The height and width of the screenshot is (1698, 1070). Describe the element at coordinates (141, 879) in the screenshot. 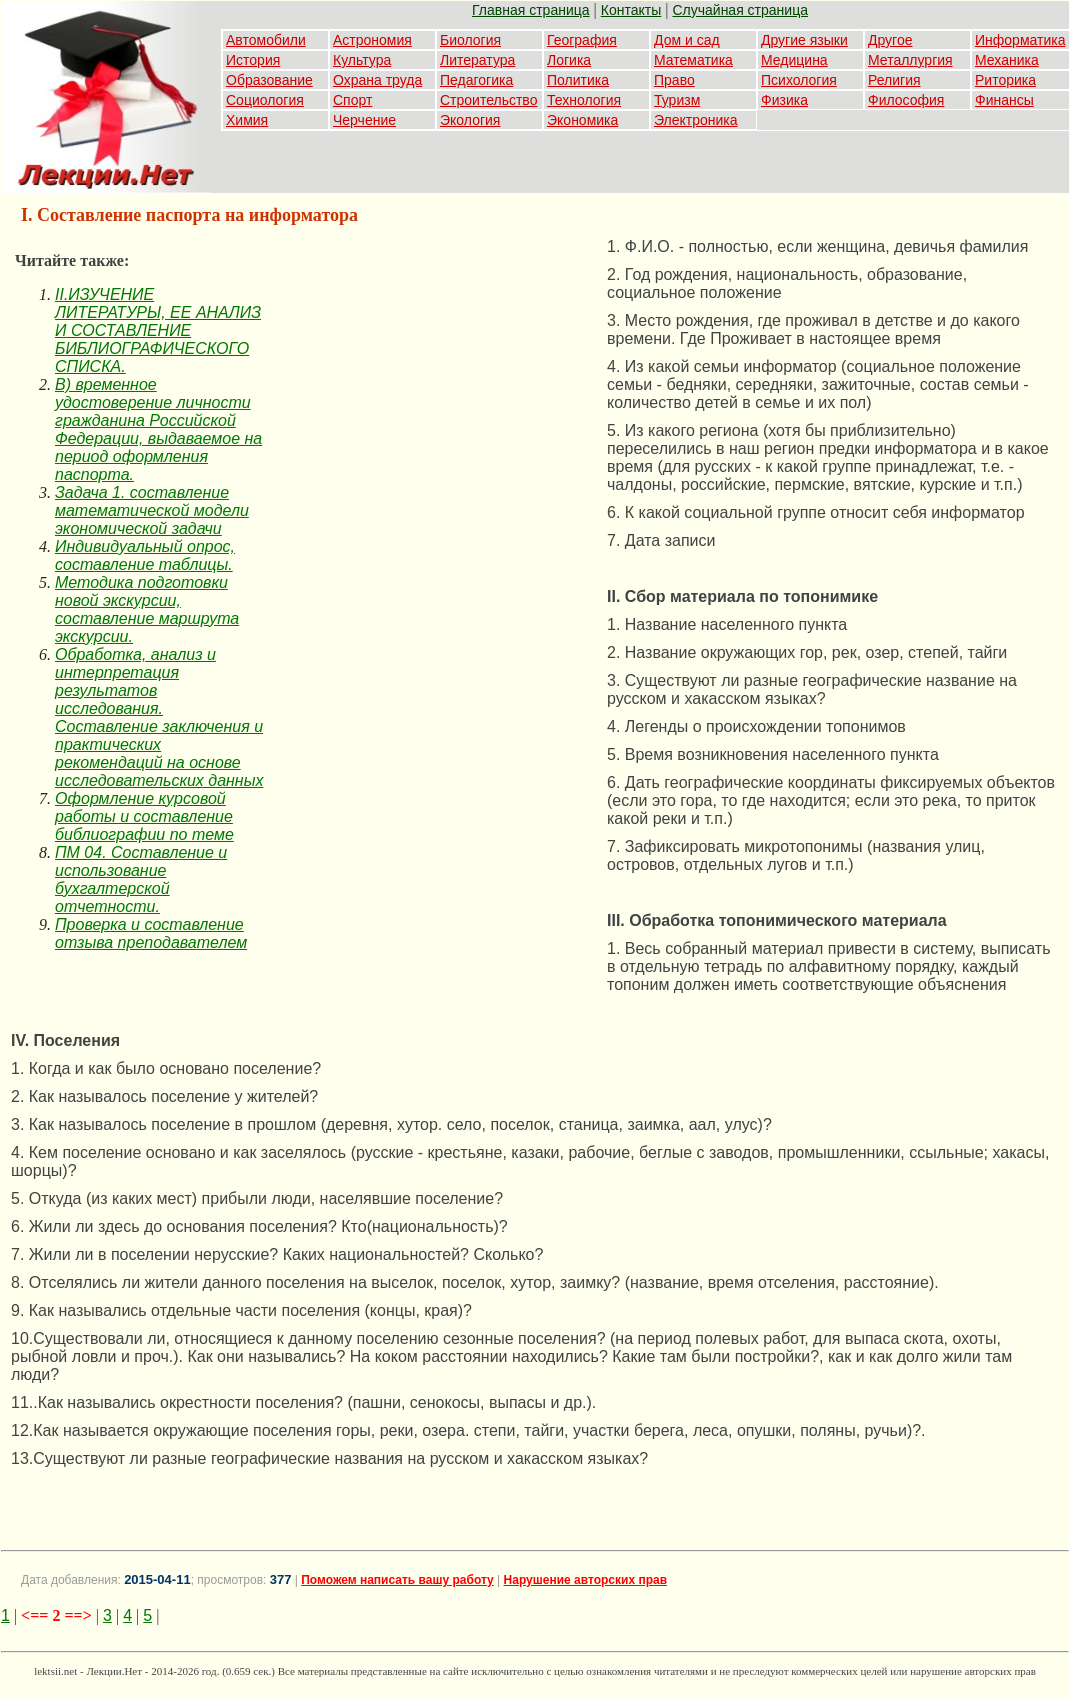

I see `ПМ 04. Составление и использование бухгалтерской отчетности.` at that location.